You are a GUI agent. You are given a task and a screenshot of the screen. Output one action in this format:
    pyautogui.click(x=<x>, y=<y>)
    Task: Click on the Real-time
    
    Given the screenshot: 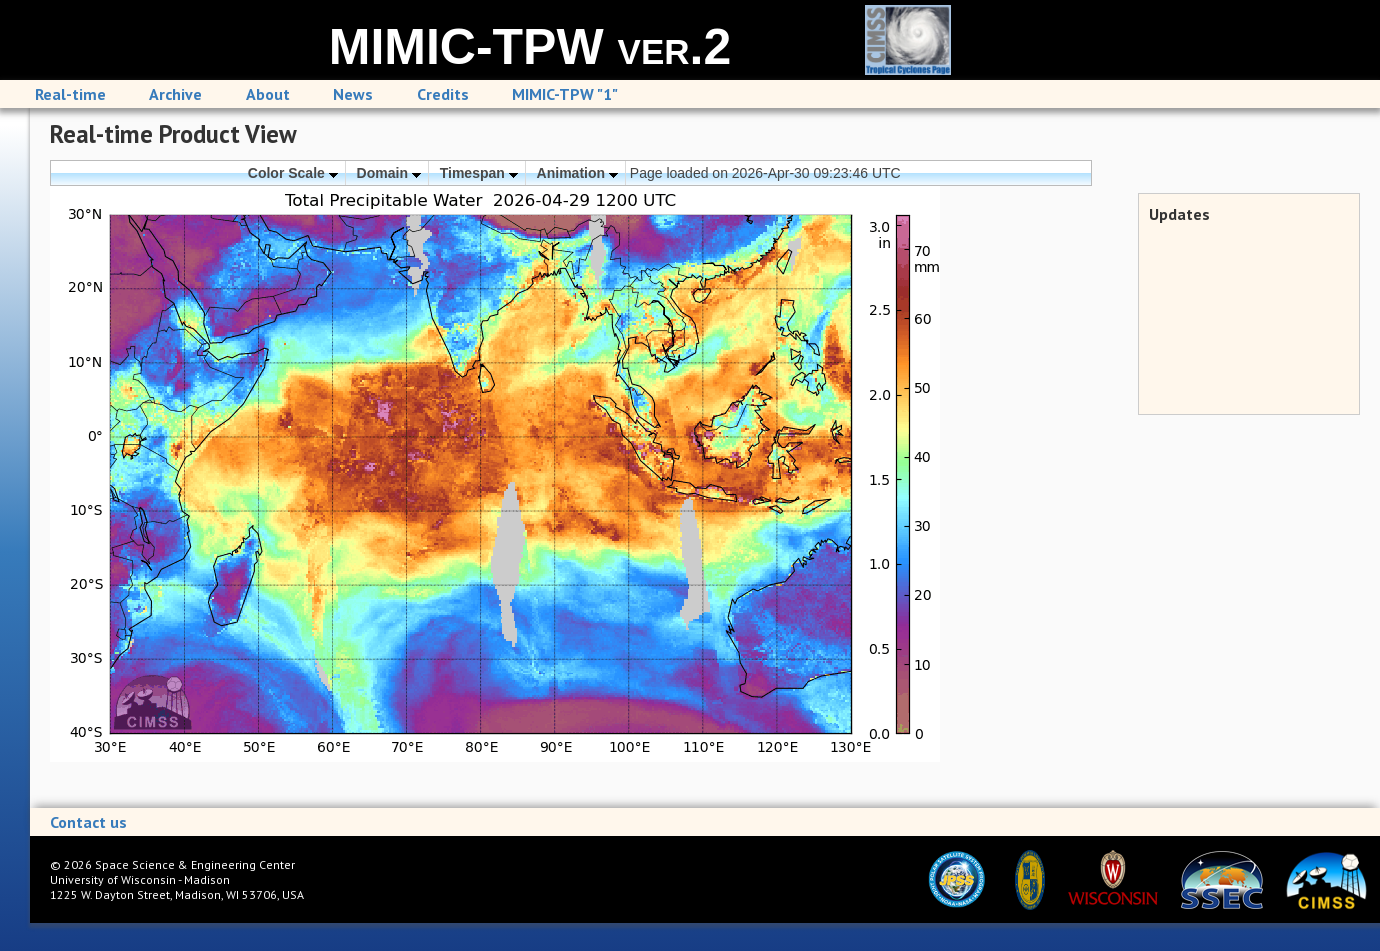 What is the action you would take?
    pyautogui.click(x=70, y=94)
    